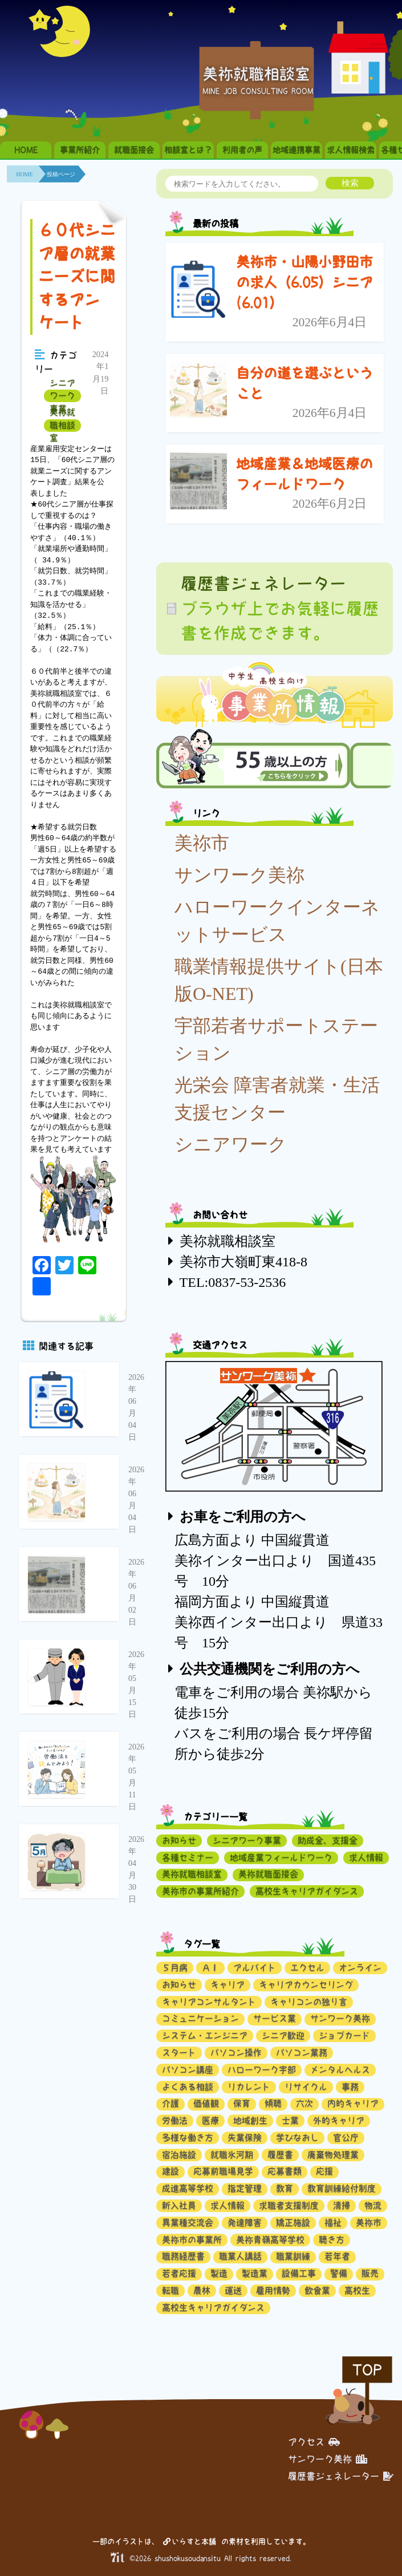  What do you see at coordinates (306, 1891) in the screenshot?
I see `高校生キャリアガイダンス` at bounding box center [306, 1891].